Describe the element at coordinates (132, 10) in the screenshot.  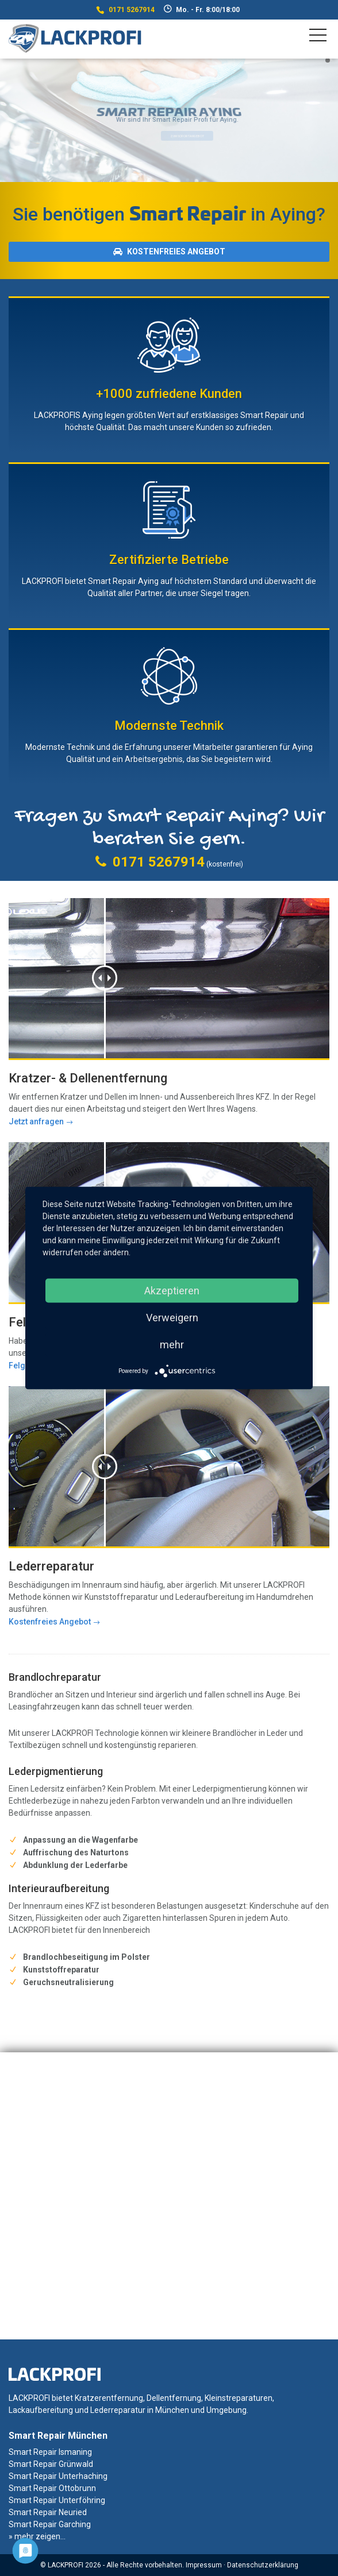
I see `0171 5267914` at that location.